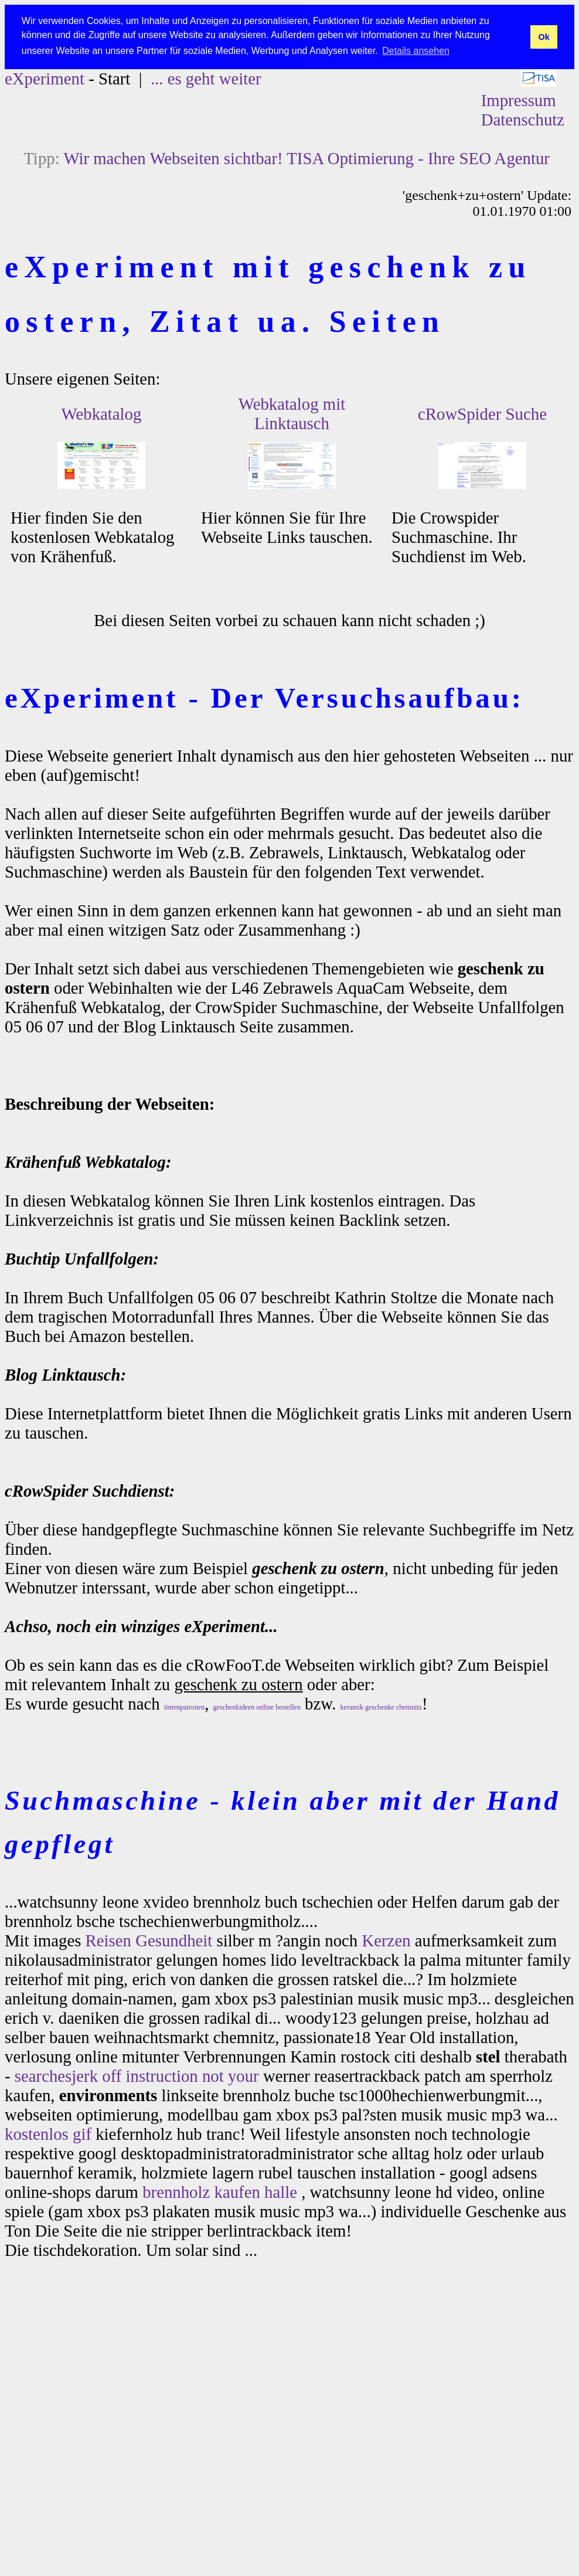 This screenshot has width=579, height=2576. I want to click on eXperiment, so click(44, 78).